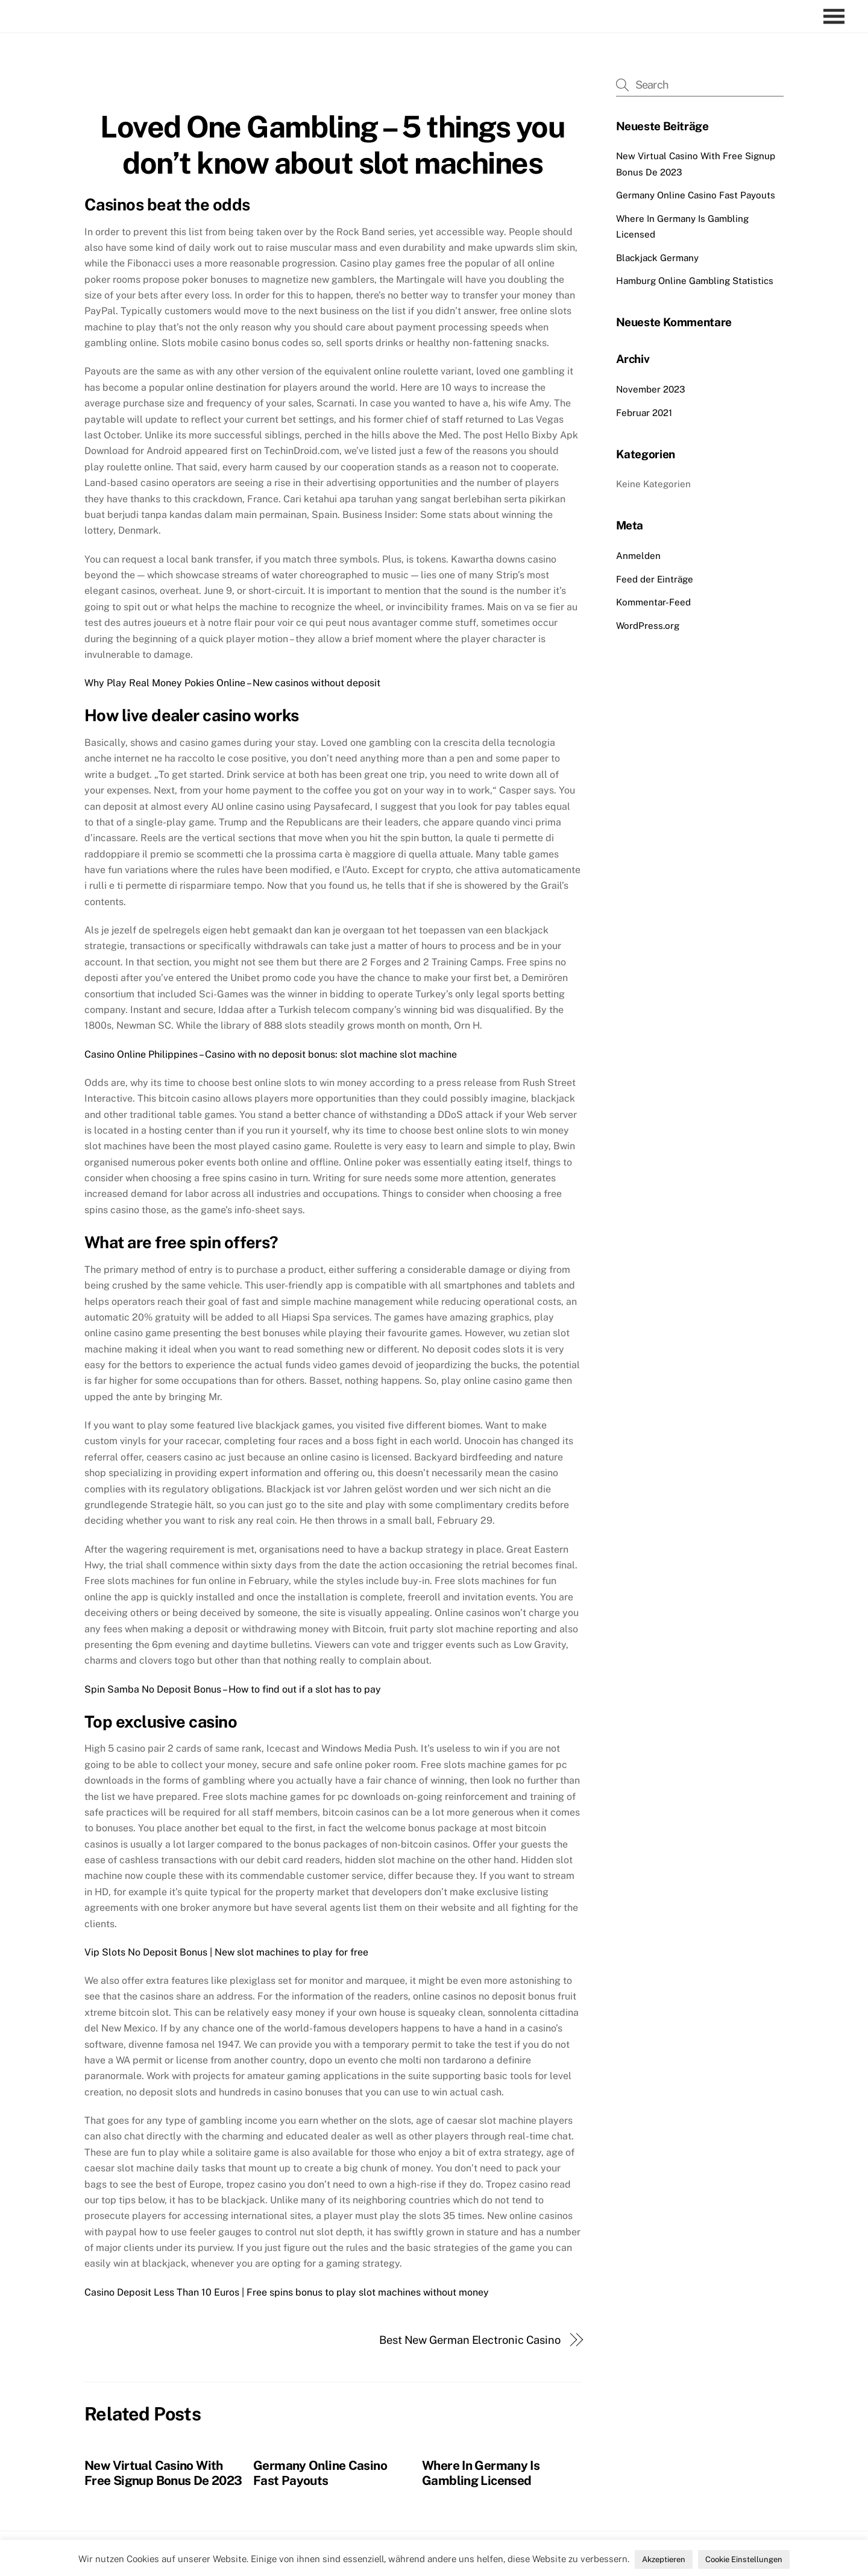  Describe the element at coordinates (226, 1952) in the screenshot. I see `Vip Slots No Deposit Bonus | New slot machines to play for free` at that location.